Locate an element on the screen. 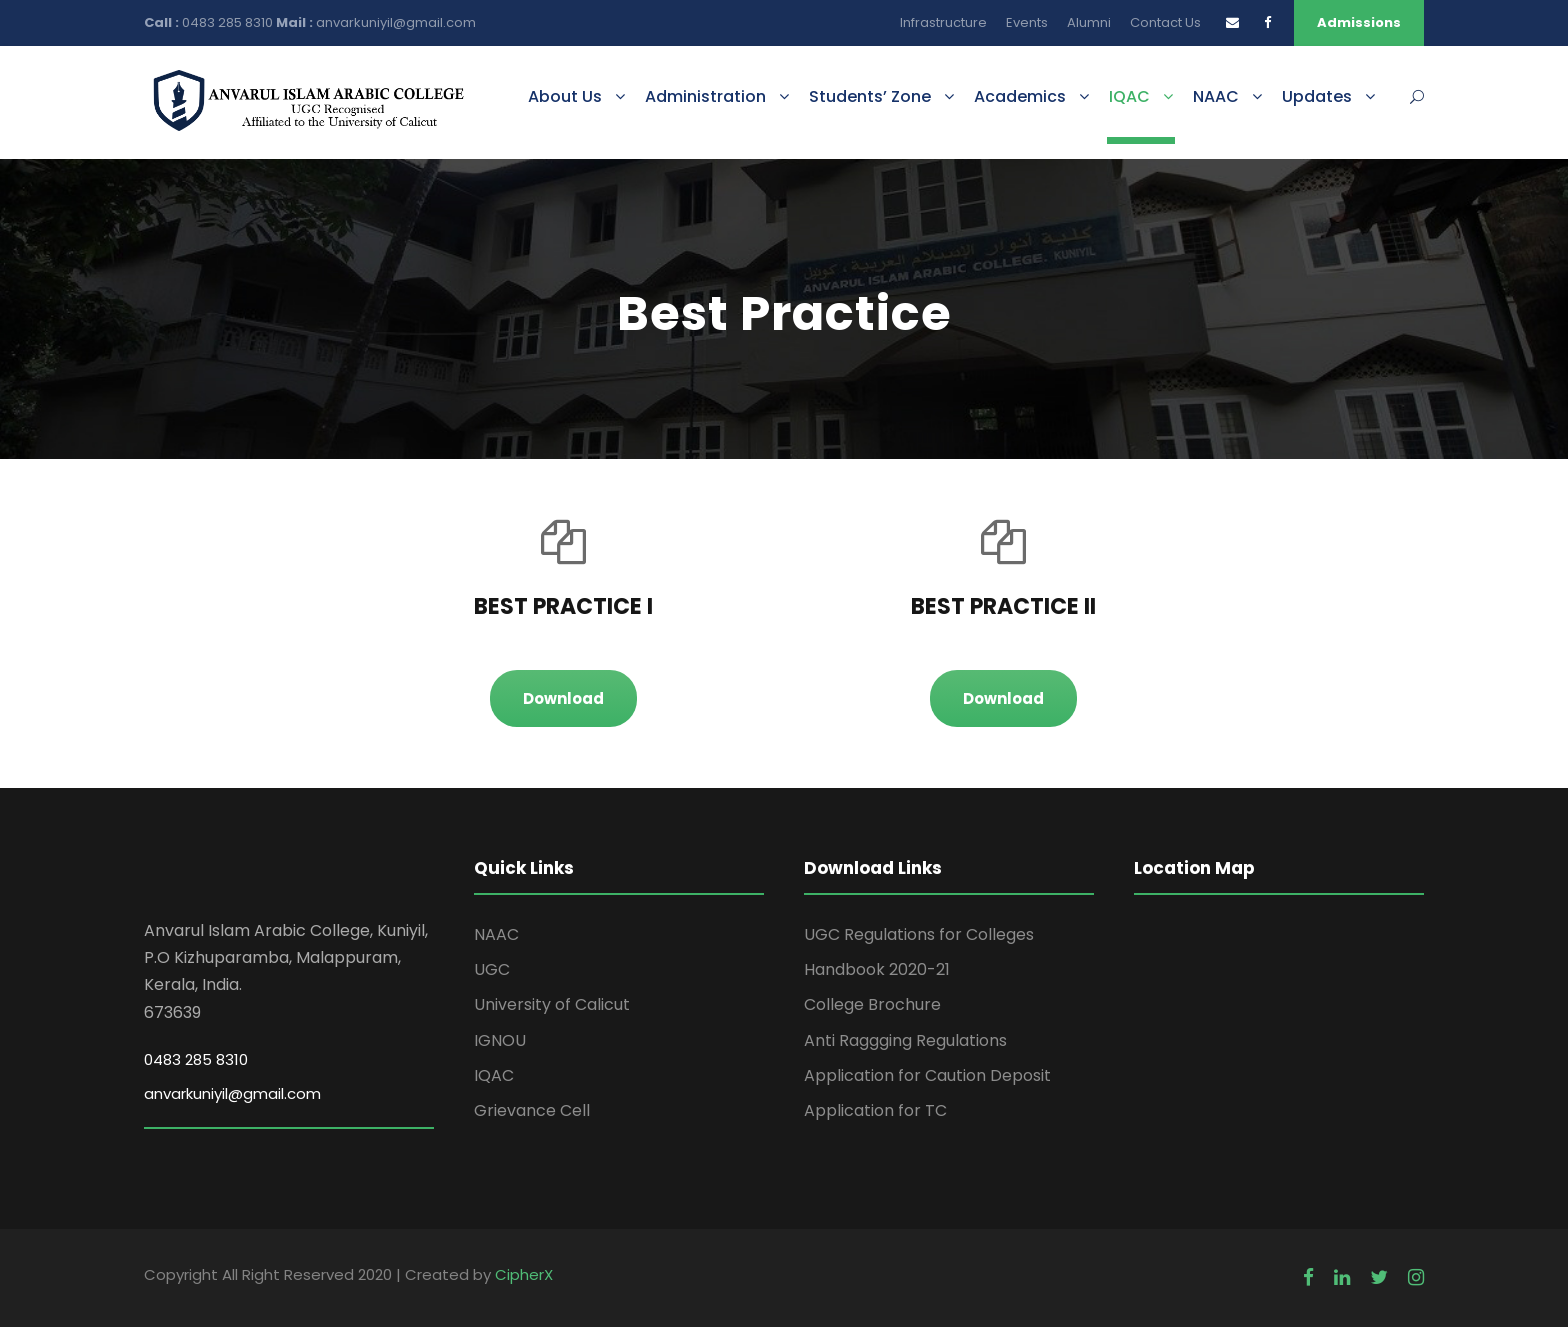 This screenshot has width=1568, height=1327. Application for TC is located at coordinates (875, 1110).